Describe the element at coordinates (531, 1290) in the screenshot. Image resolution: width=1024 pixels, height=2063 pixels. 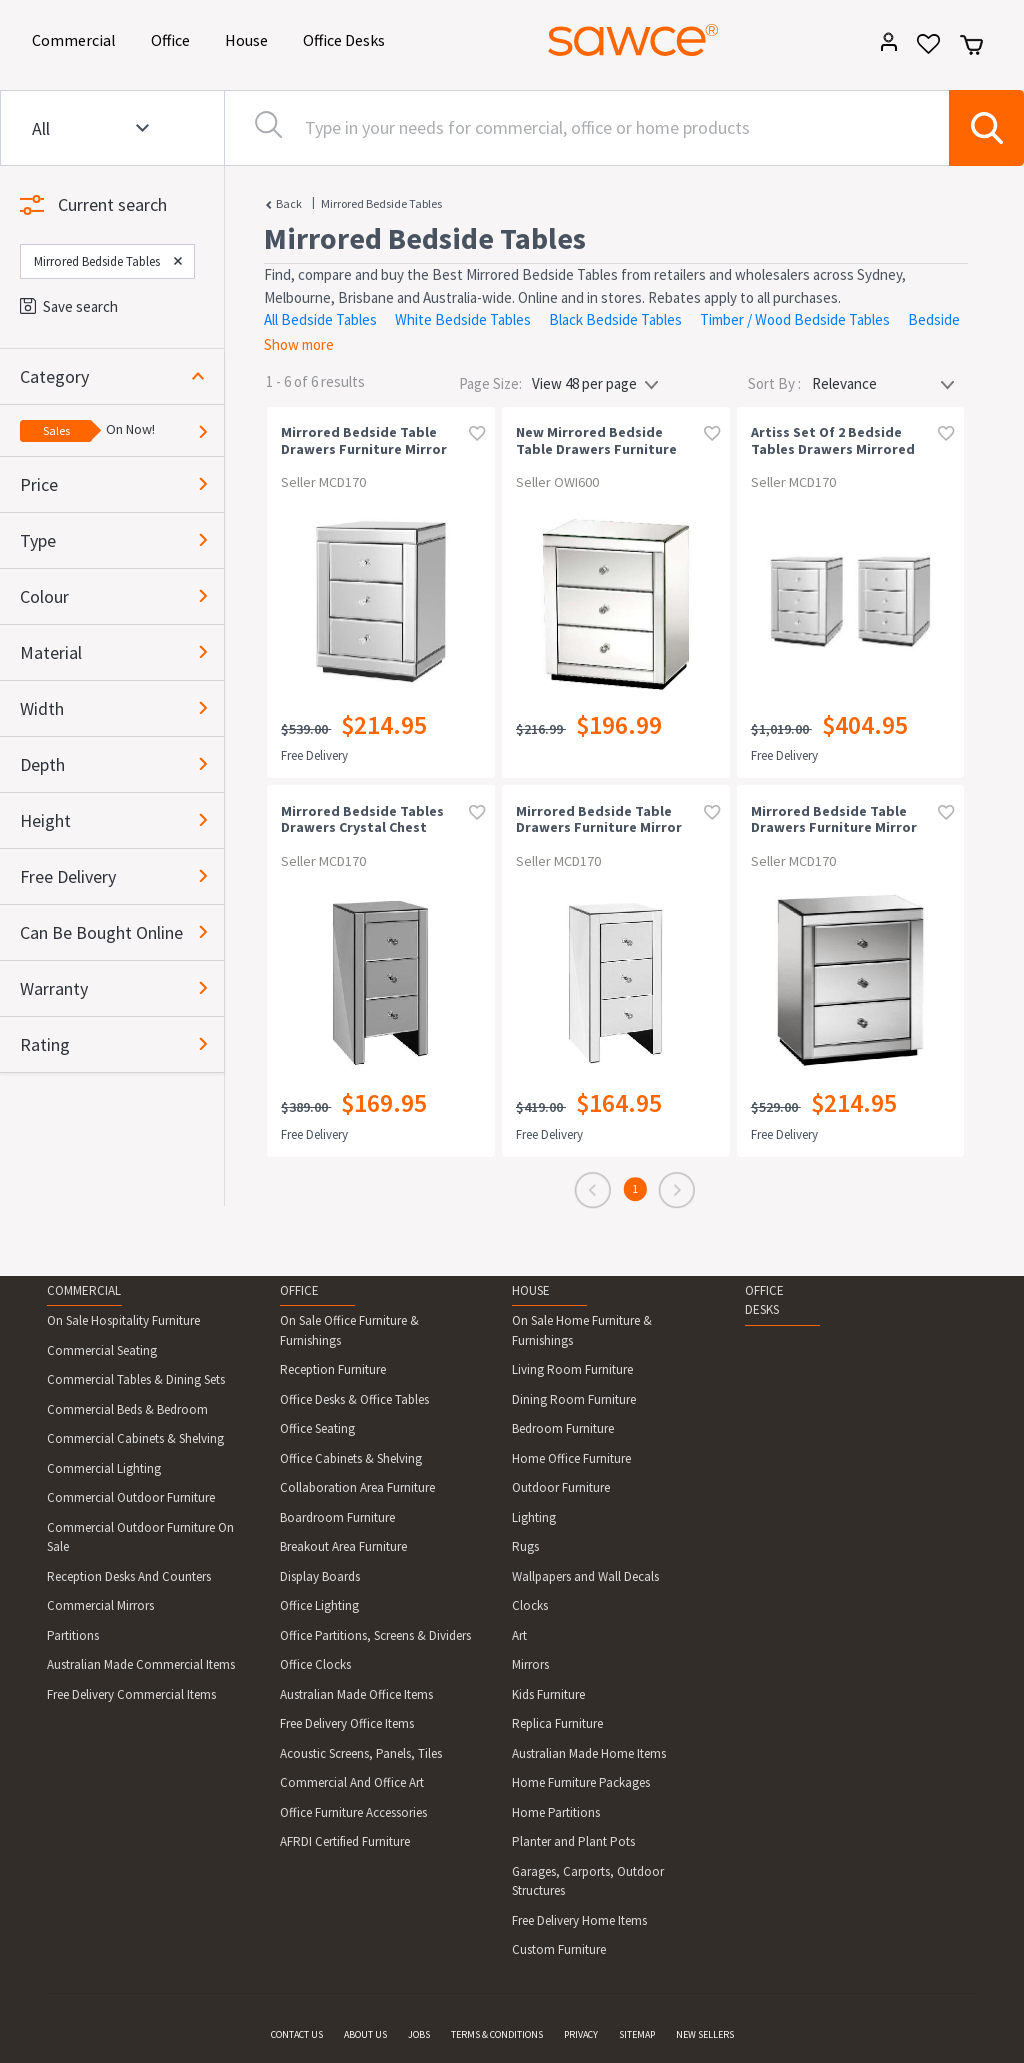
I see `HOUSE` at that location.